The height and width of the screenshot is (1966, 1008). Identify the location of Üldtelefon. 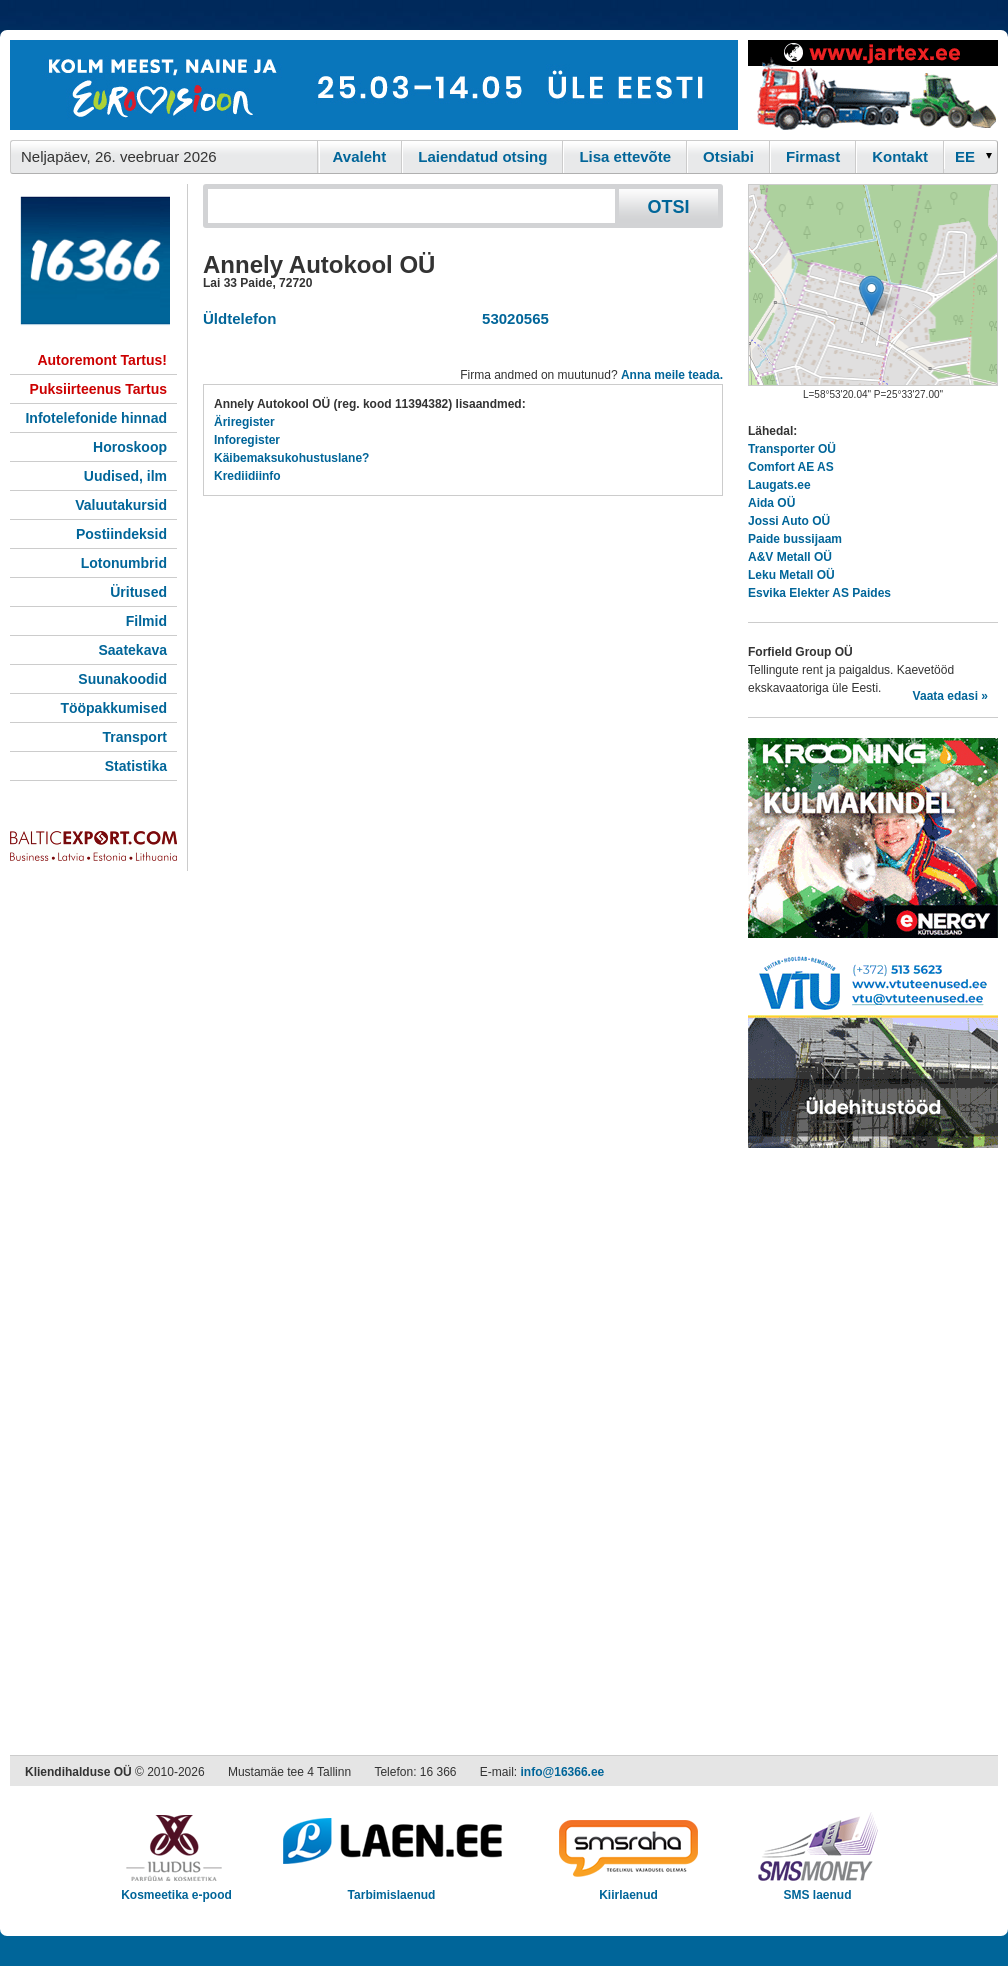
(239, 318).